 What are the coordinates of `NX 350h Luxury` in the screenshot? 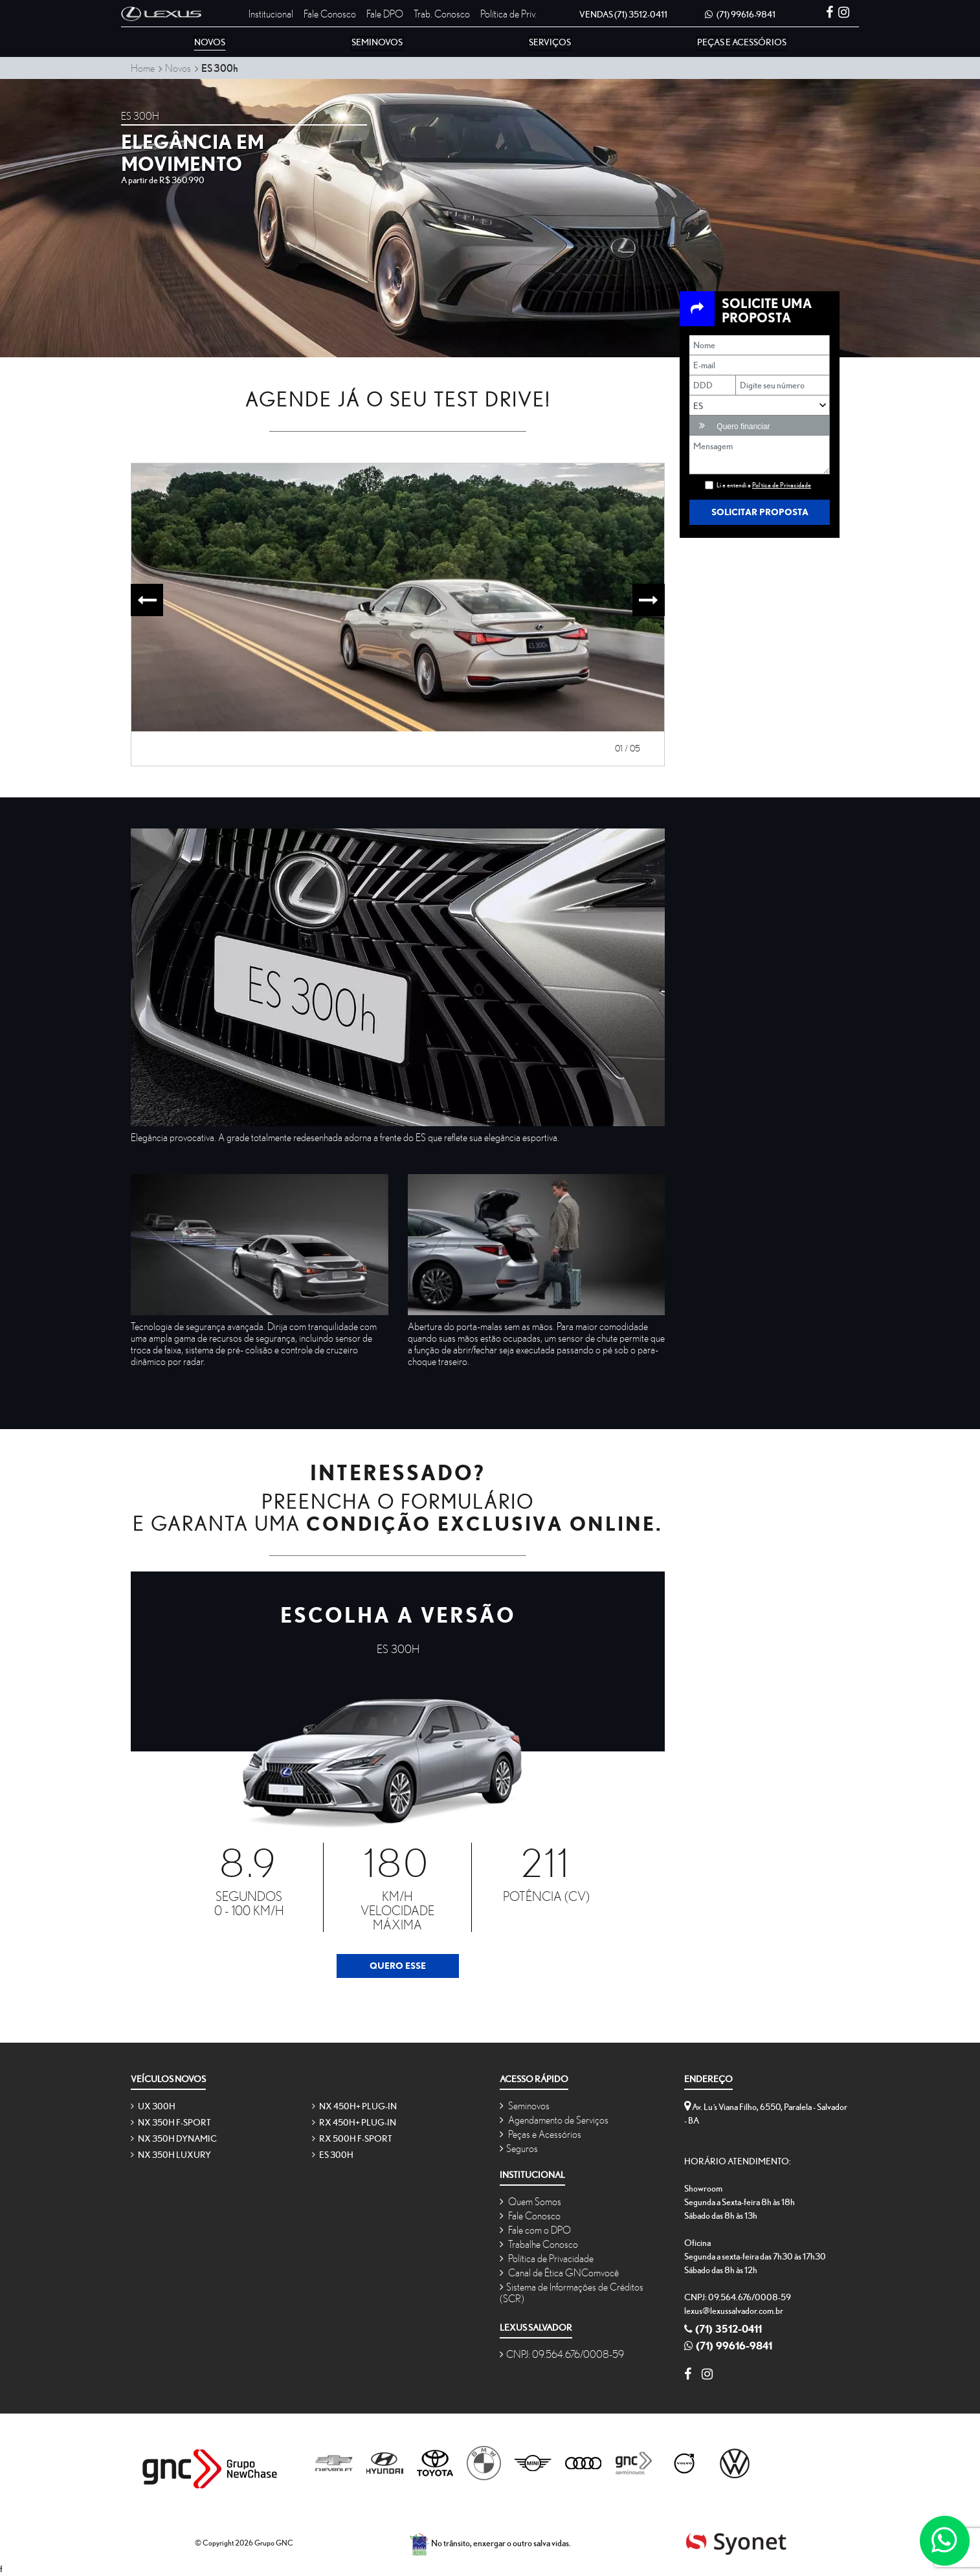 It's located at (171, 2154).